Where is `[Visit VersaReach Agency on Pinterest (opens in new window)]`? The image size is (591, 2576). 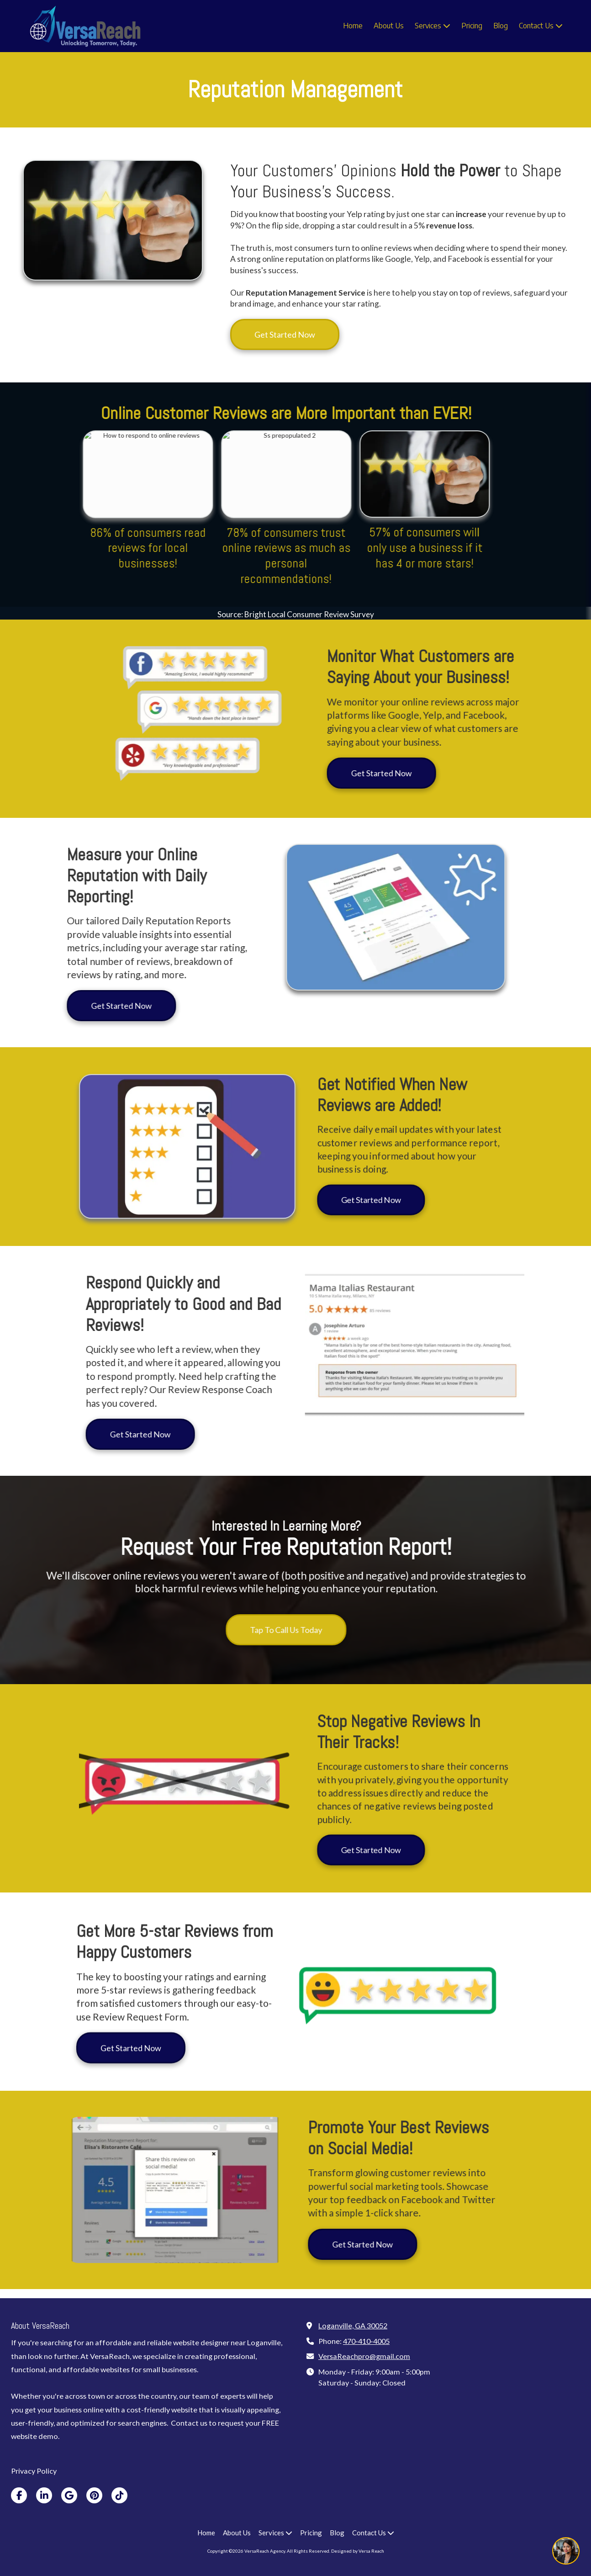
[Visit VersaReach Agency on Pinterest (opens in new window)] is located at coordinates (94, 2495).